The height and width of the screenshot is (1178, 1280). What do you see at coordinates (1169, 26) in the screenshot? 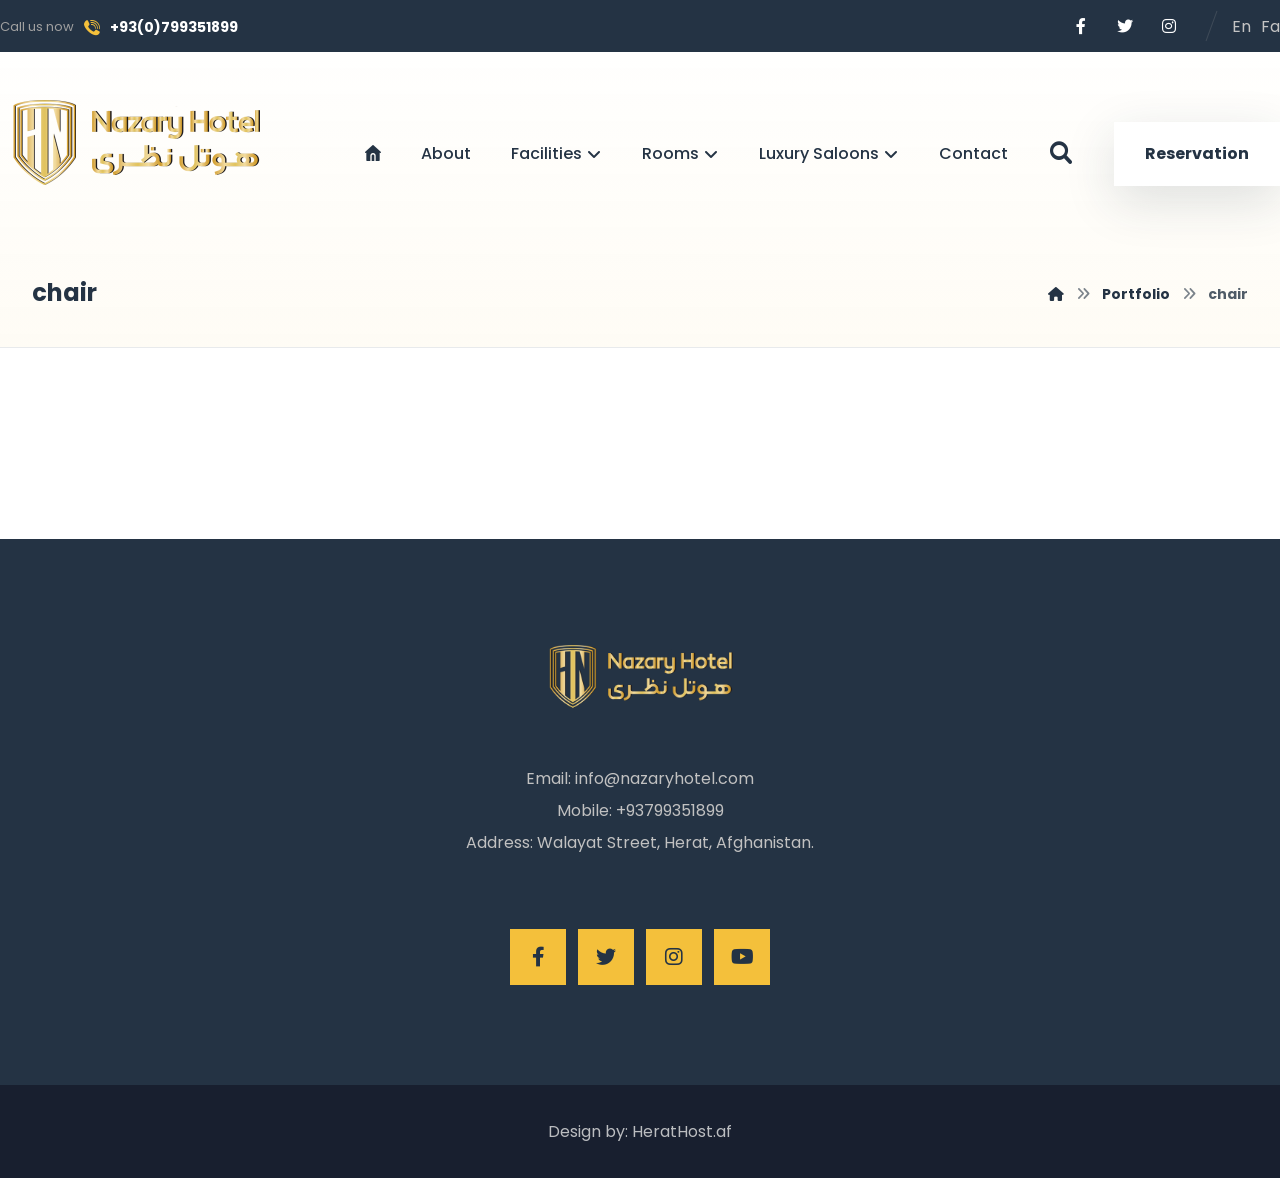
I see `[Instagram]` at bounding box center [1169, 26].